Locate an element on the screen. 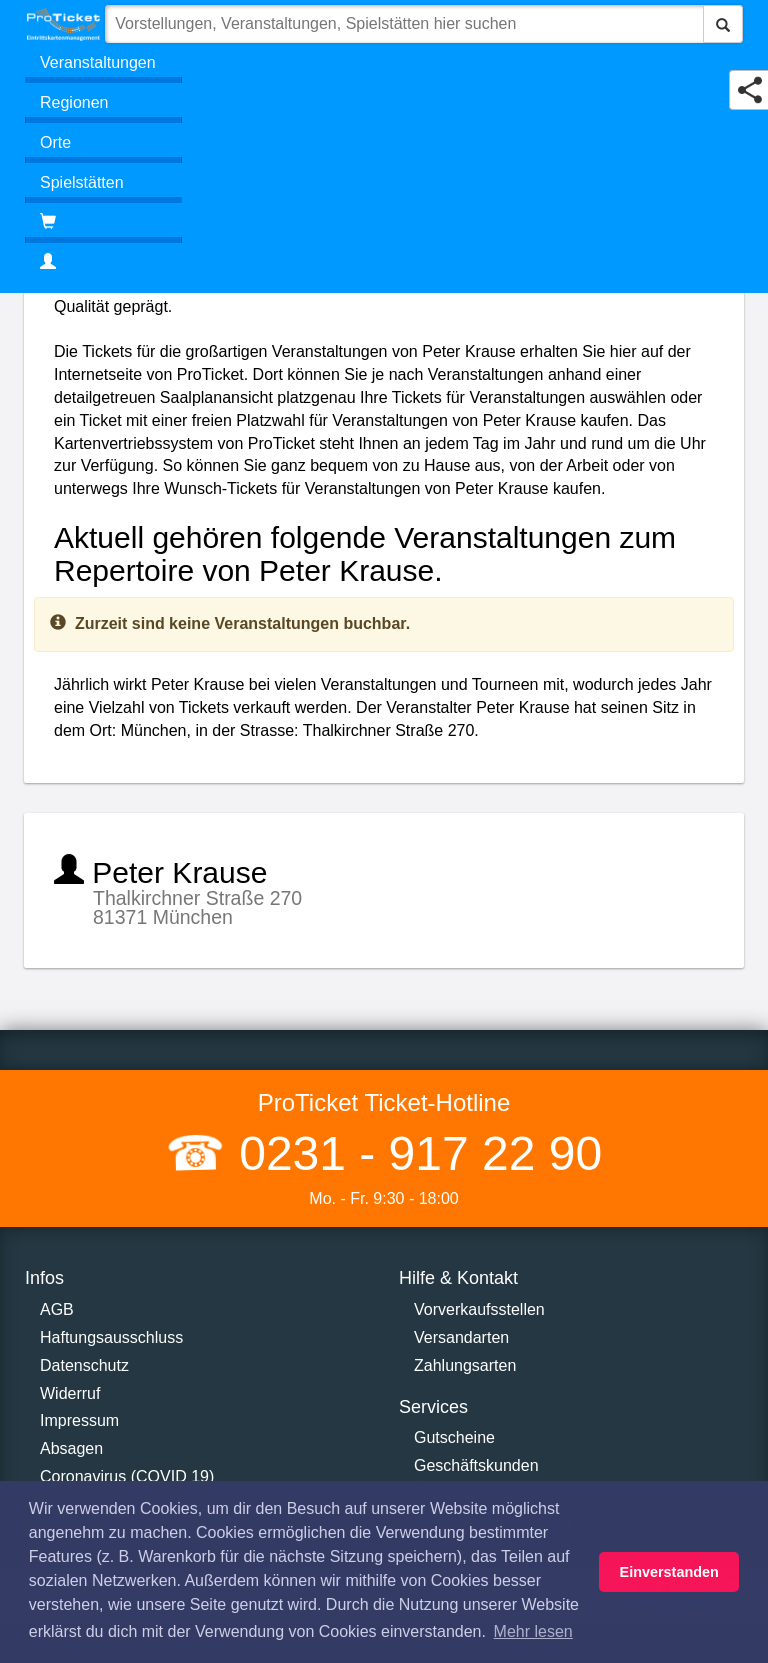 The width and height of the screenshot is (768, 1663). Versandarten is located at coordinates (461, 1337).